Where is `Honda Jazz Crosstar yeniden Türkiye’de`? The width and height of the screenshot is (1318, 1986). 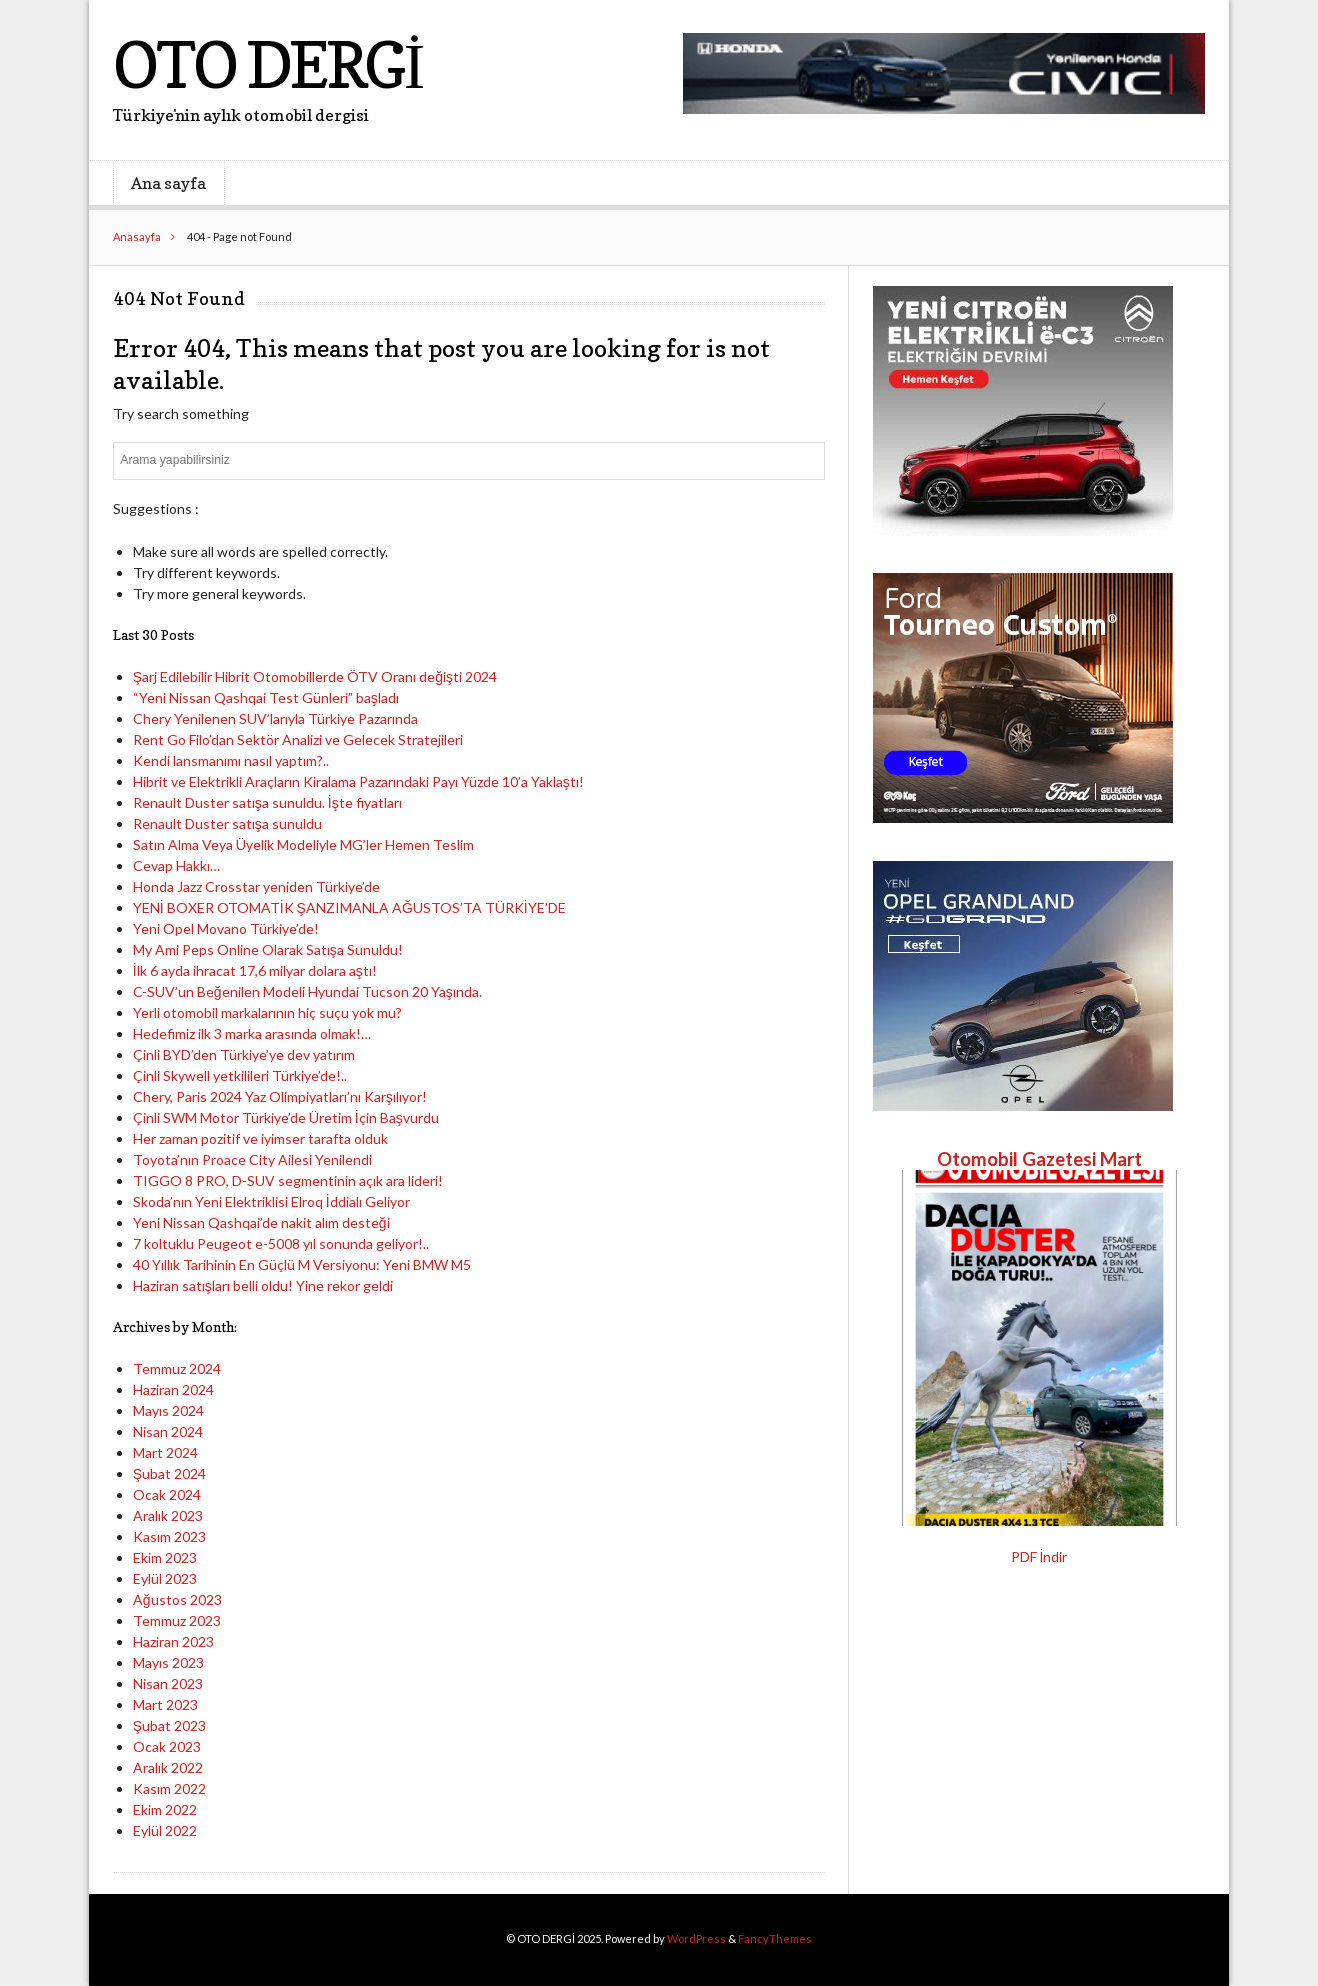
Honda Jazz Crosstar yeniden Türkiye’de is located at coordinates (256, 886).